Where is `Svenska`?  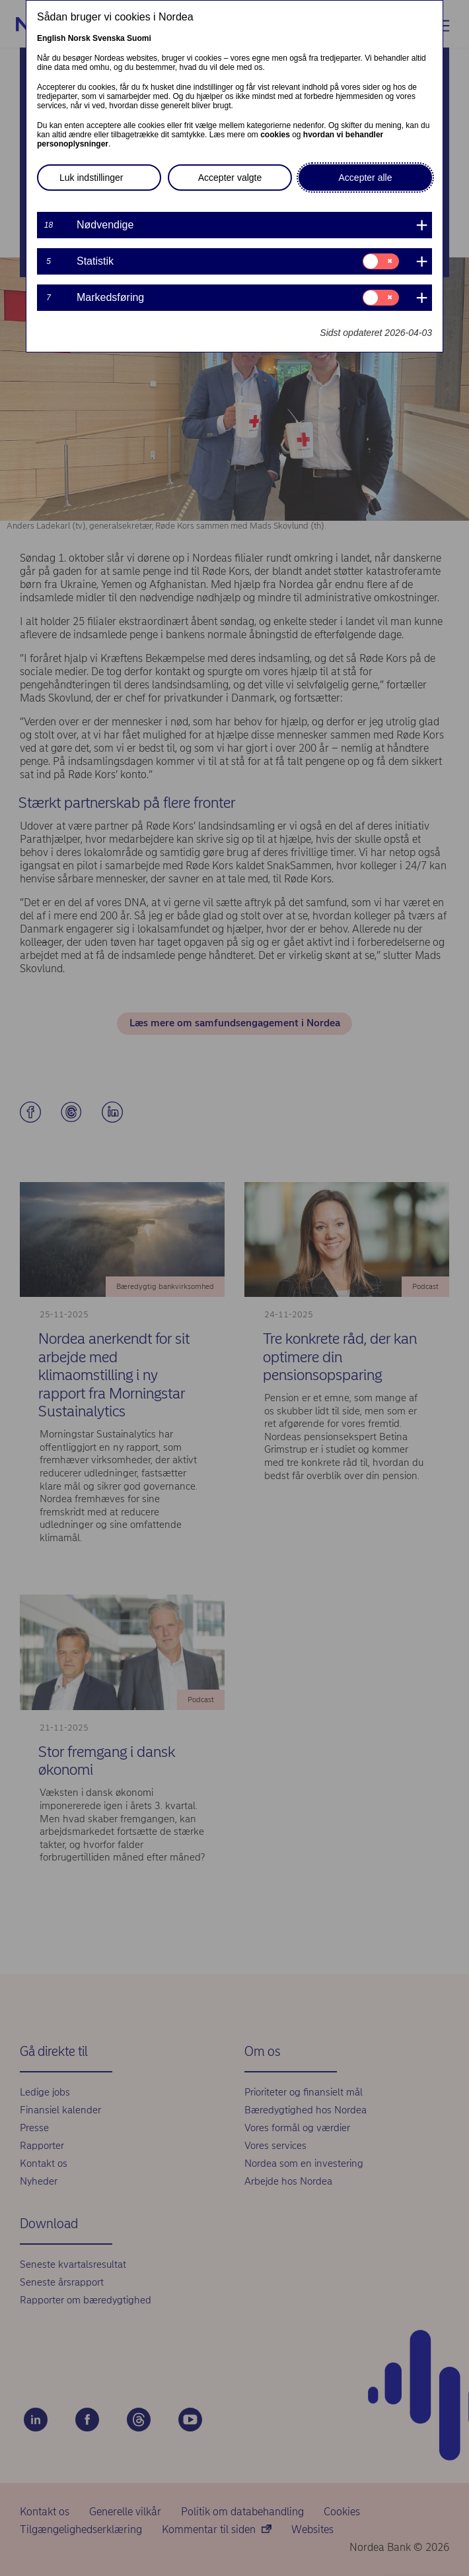
Svenska is located at coordinates (108, 38).